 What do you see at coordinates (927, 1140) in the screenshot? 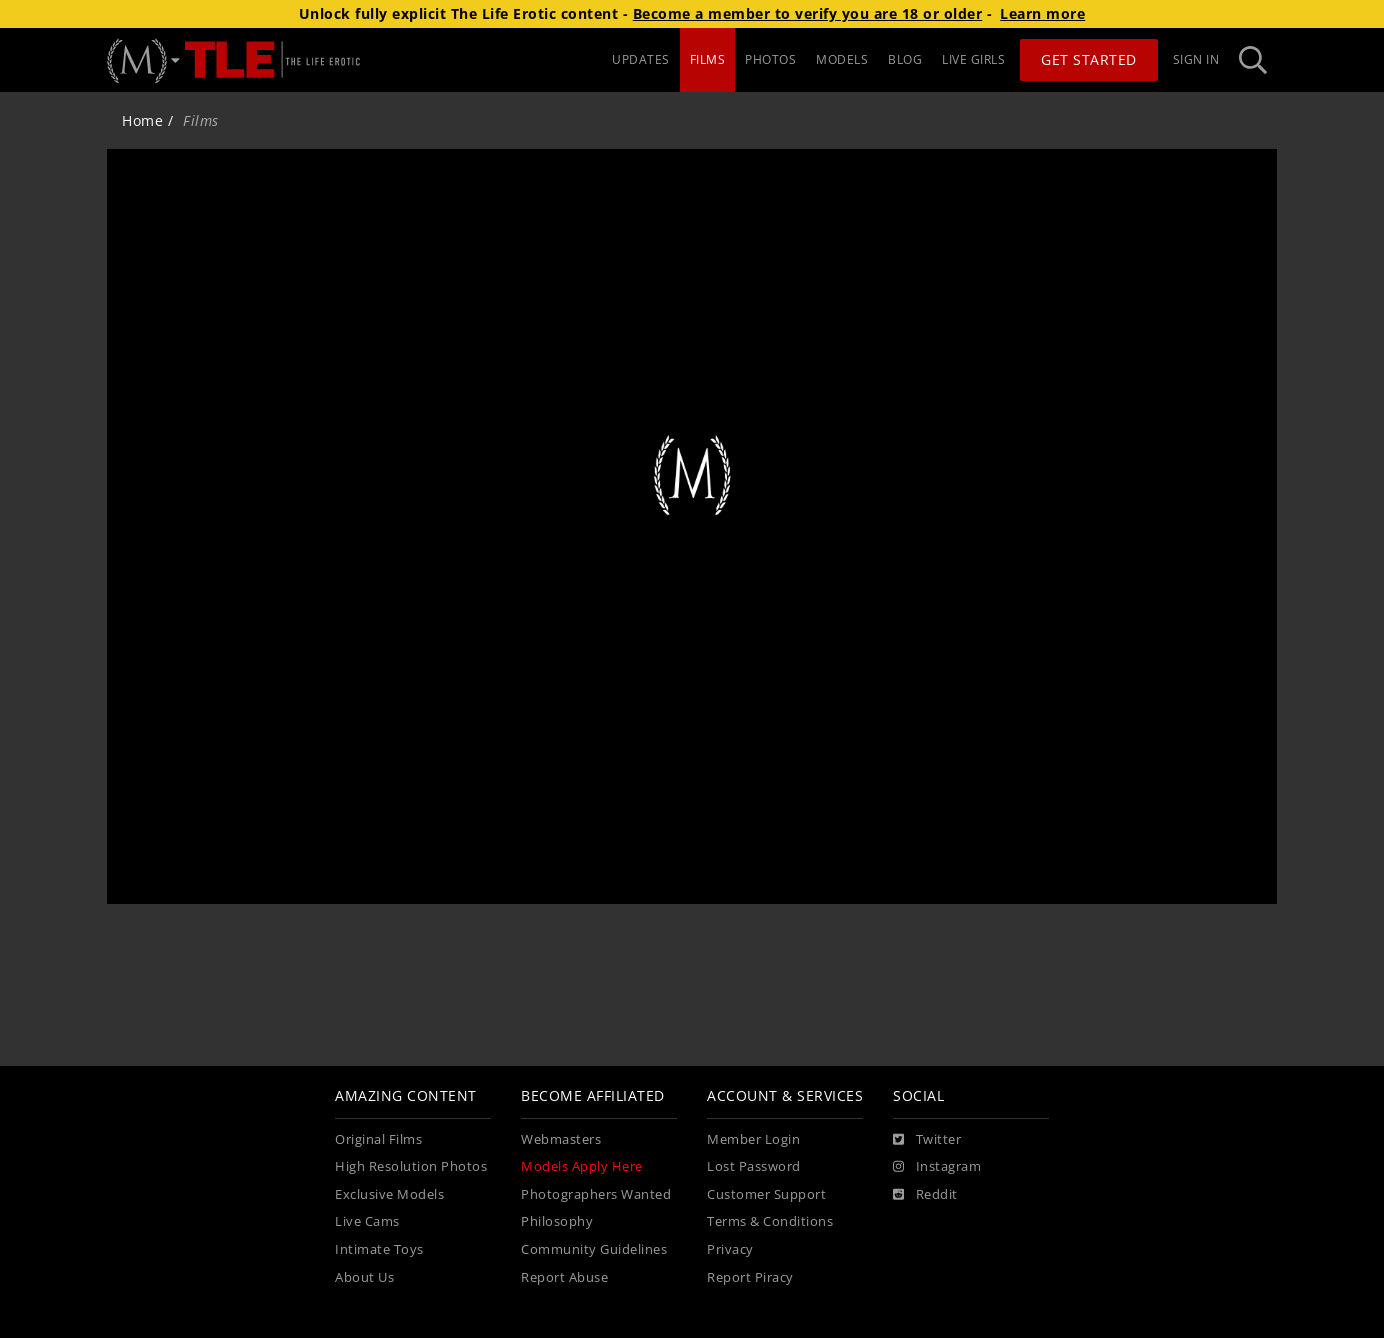
I see `[Twitter]` at bounding box center [927, 1140].